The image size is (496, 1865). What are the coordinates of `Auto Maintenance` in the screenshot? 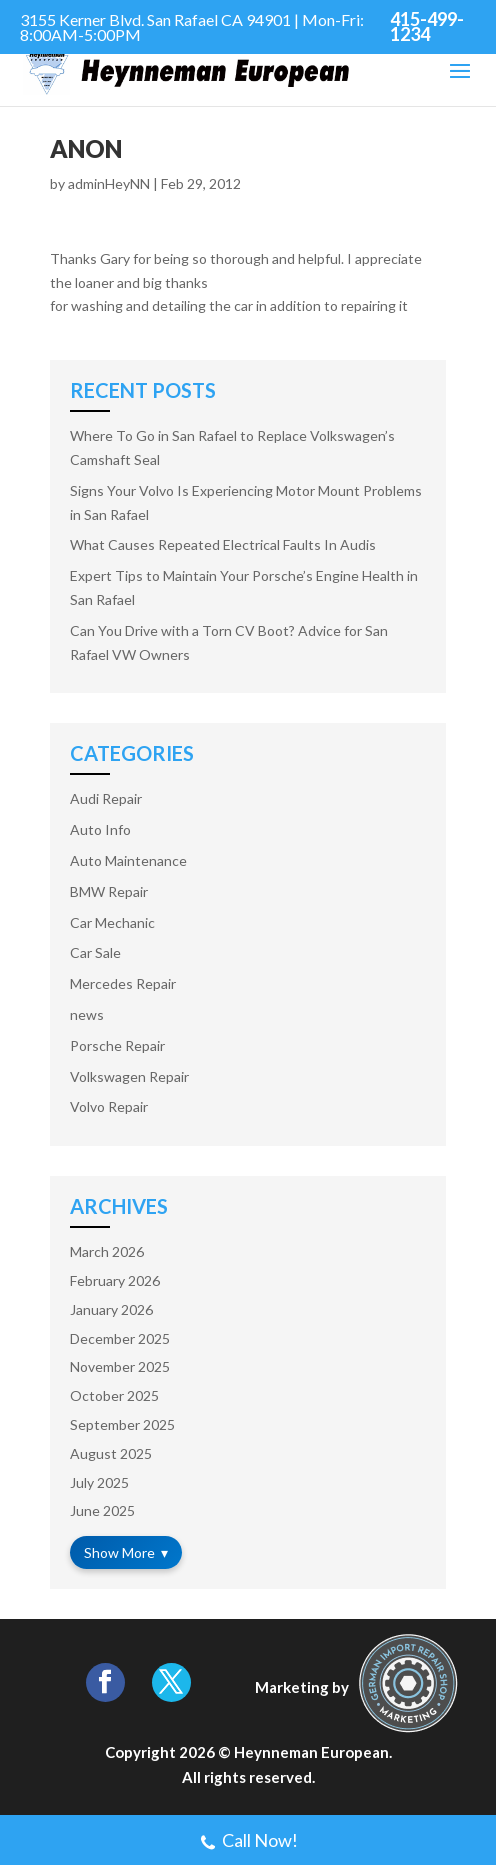 It's located at (128, 860).